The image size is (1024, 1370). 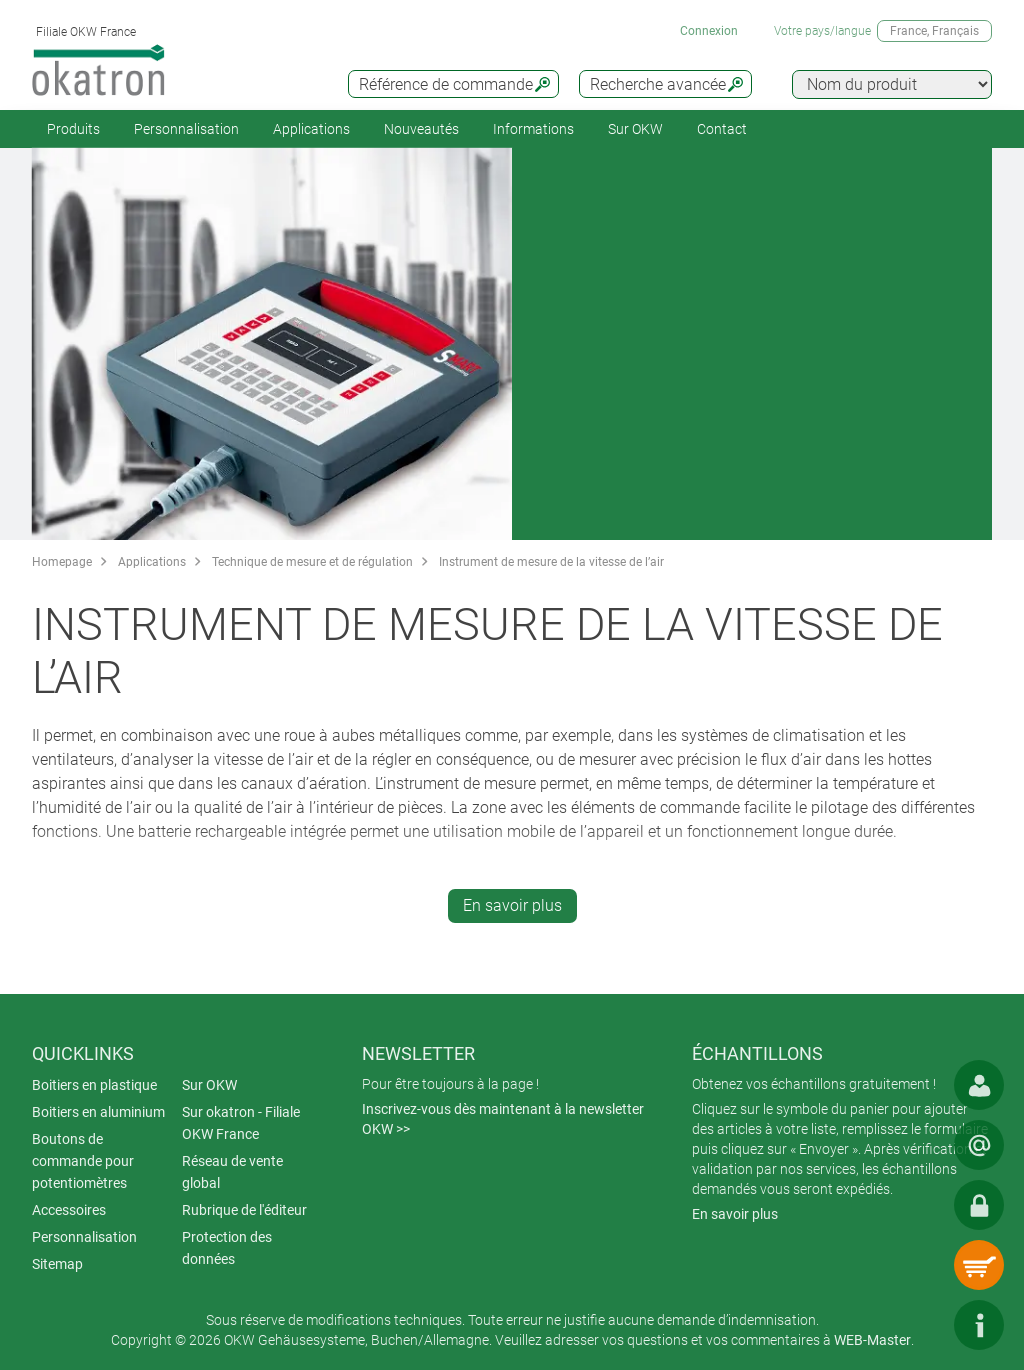 What do you see at coordinates (312, 562) in the screenshot?
I see `Technique de mesure et de régulation` at bounding box center [312, 562].